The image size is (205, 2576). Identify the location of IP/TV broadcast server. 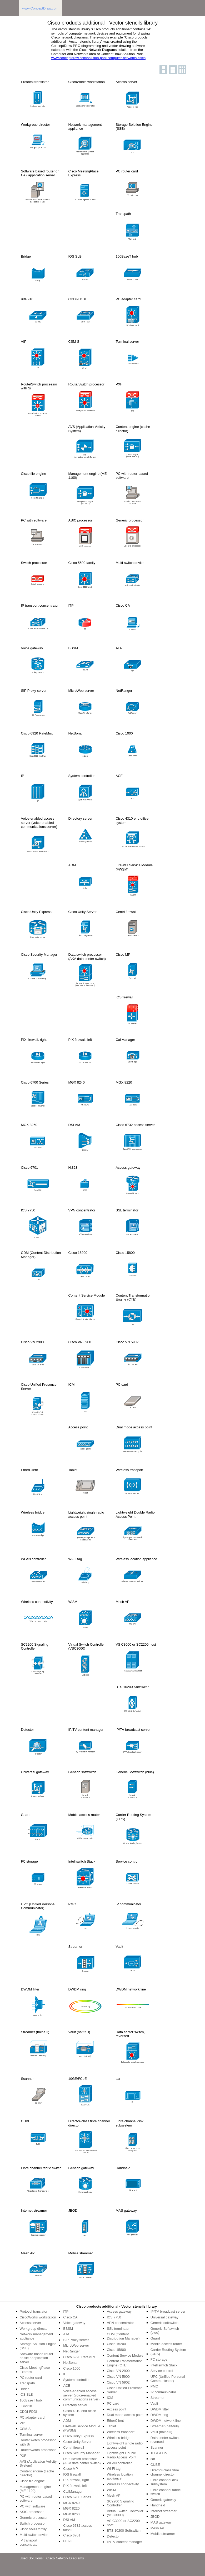
(168, 2311).